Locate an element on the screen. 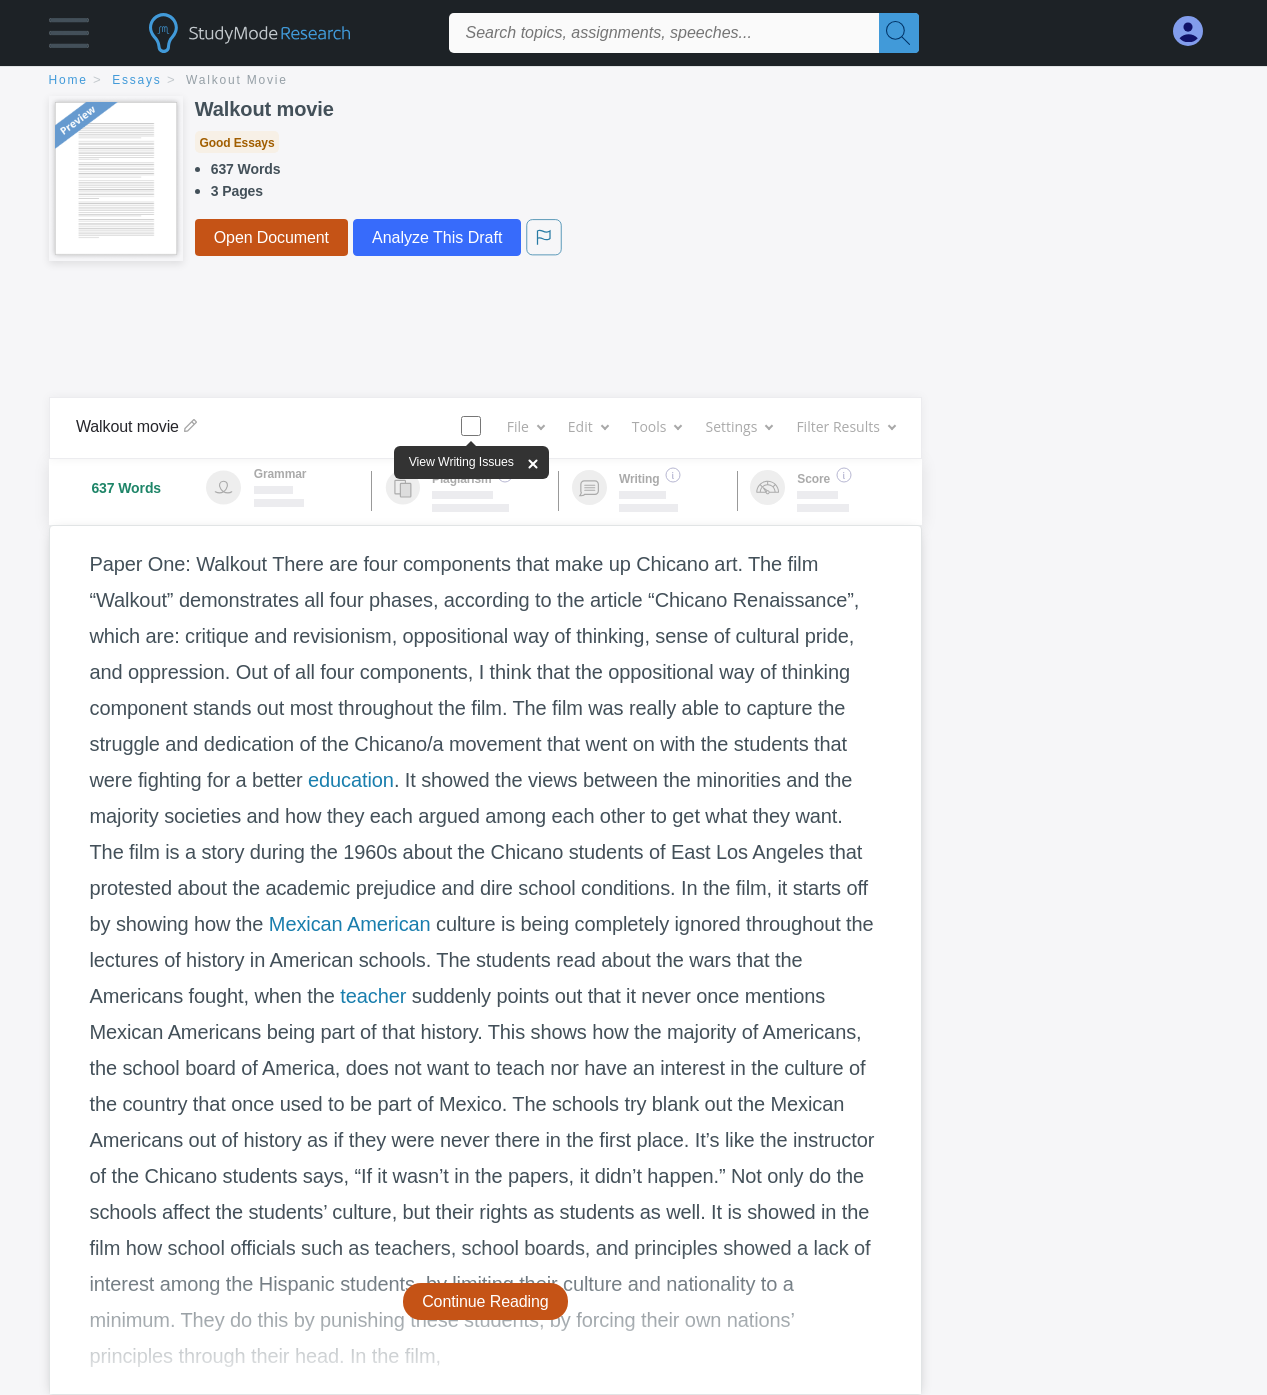 This screenshot has height=1395, width=1267. [button] is located at coordinates (69, 37).